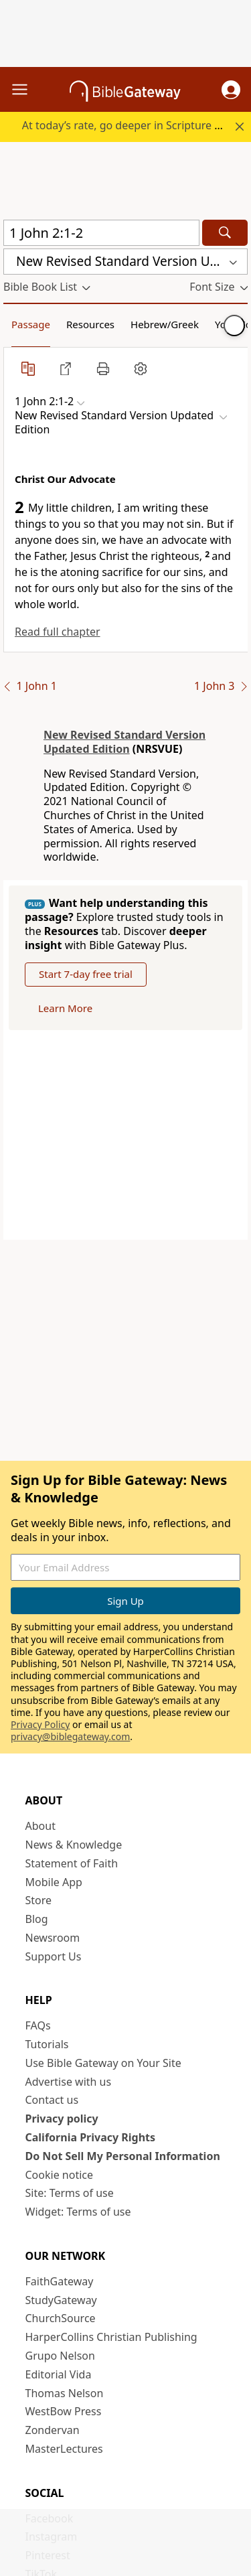 The height and width of the screenshot is (2576, 251). What do you see at coordinates (86, 974) in the screenshot?
I see `Start 7-day free trial` at bounding box center [86, 974].